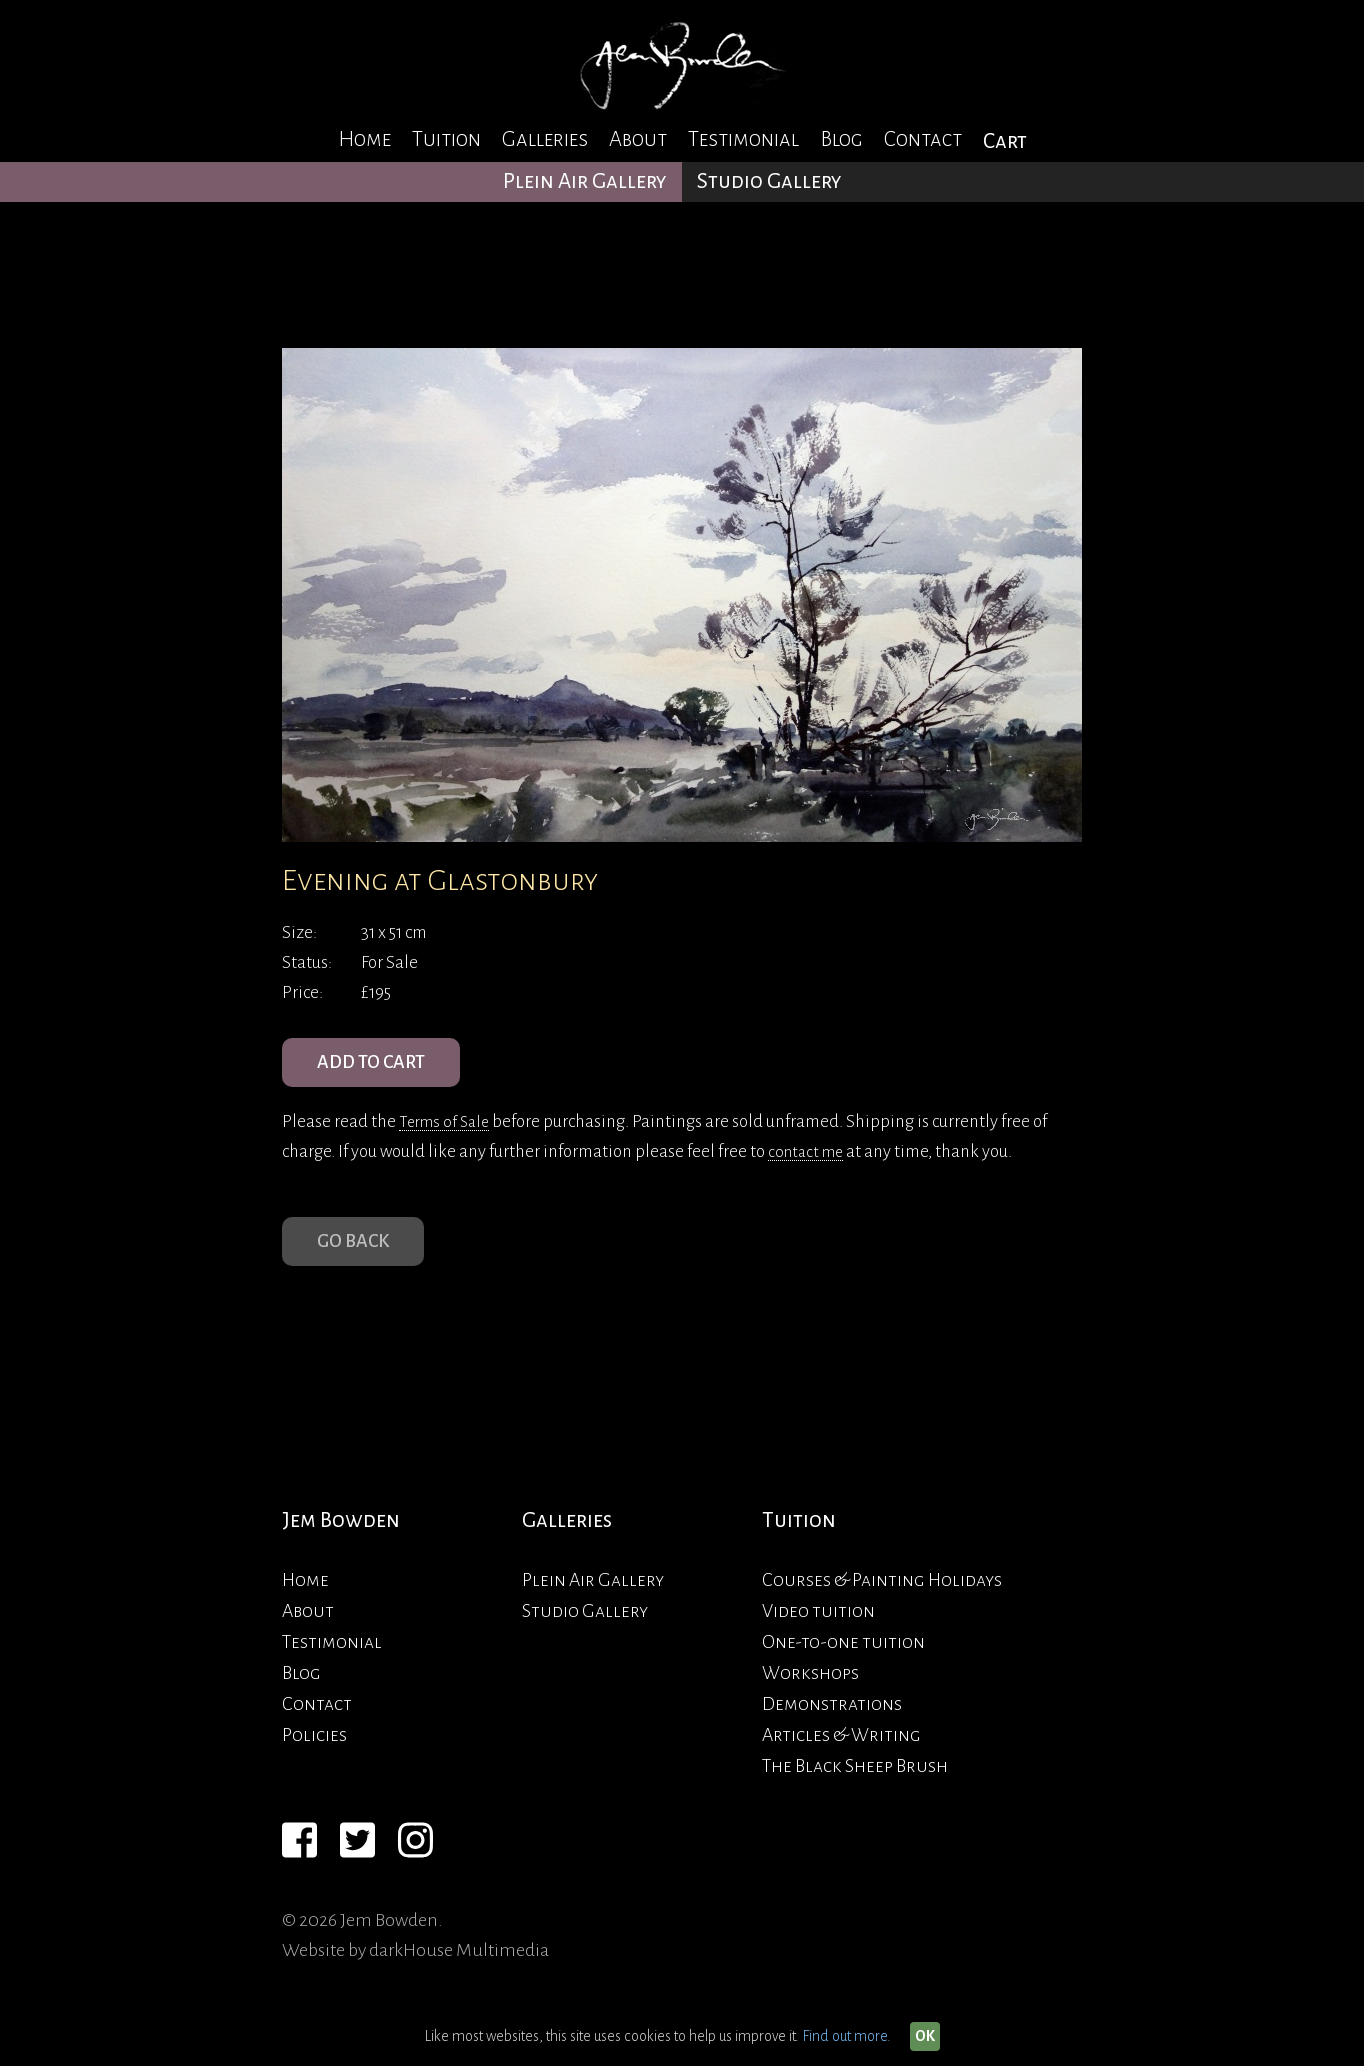  I want to click on Cart, so click(1005, 141).